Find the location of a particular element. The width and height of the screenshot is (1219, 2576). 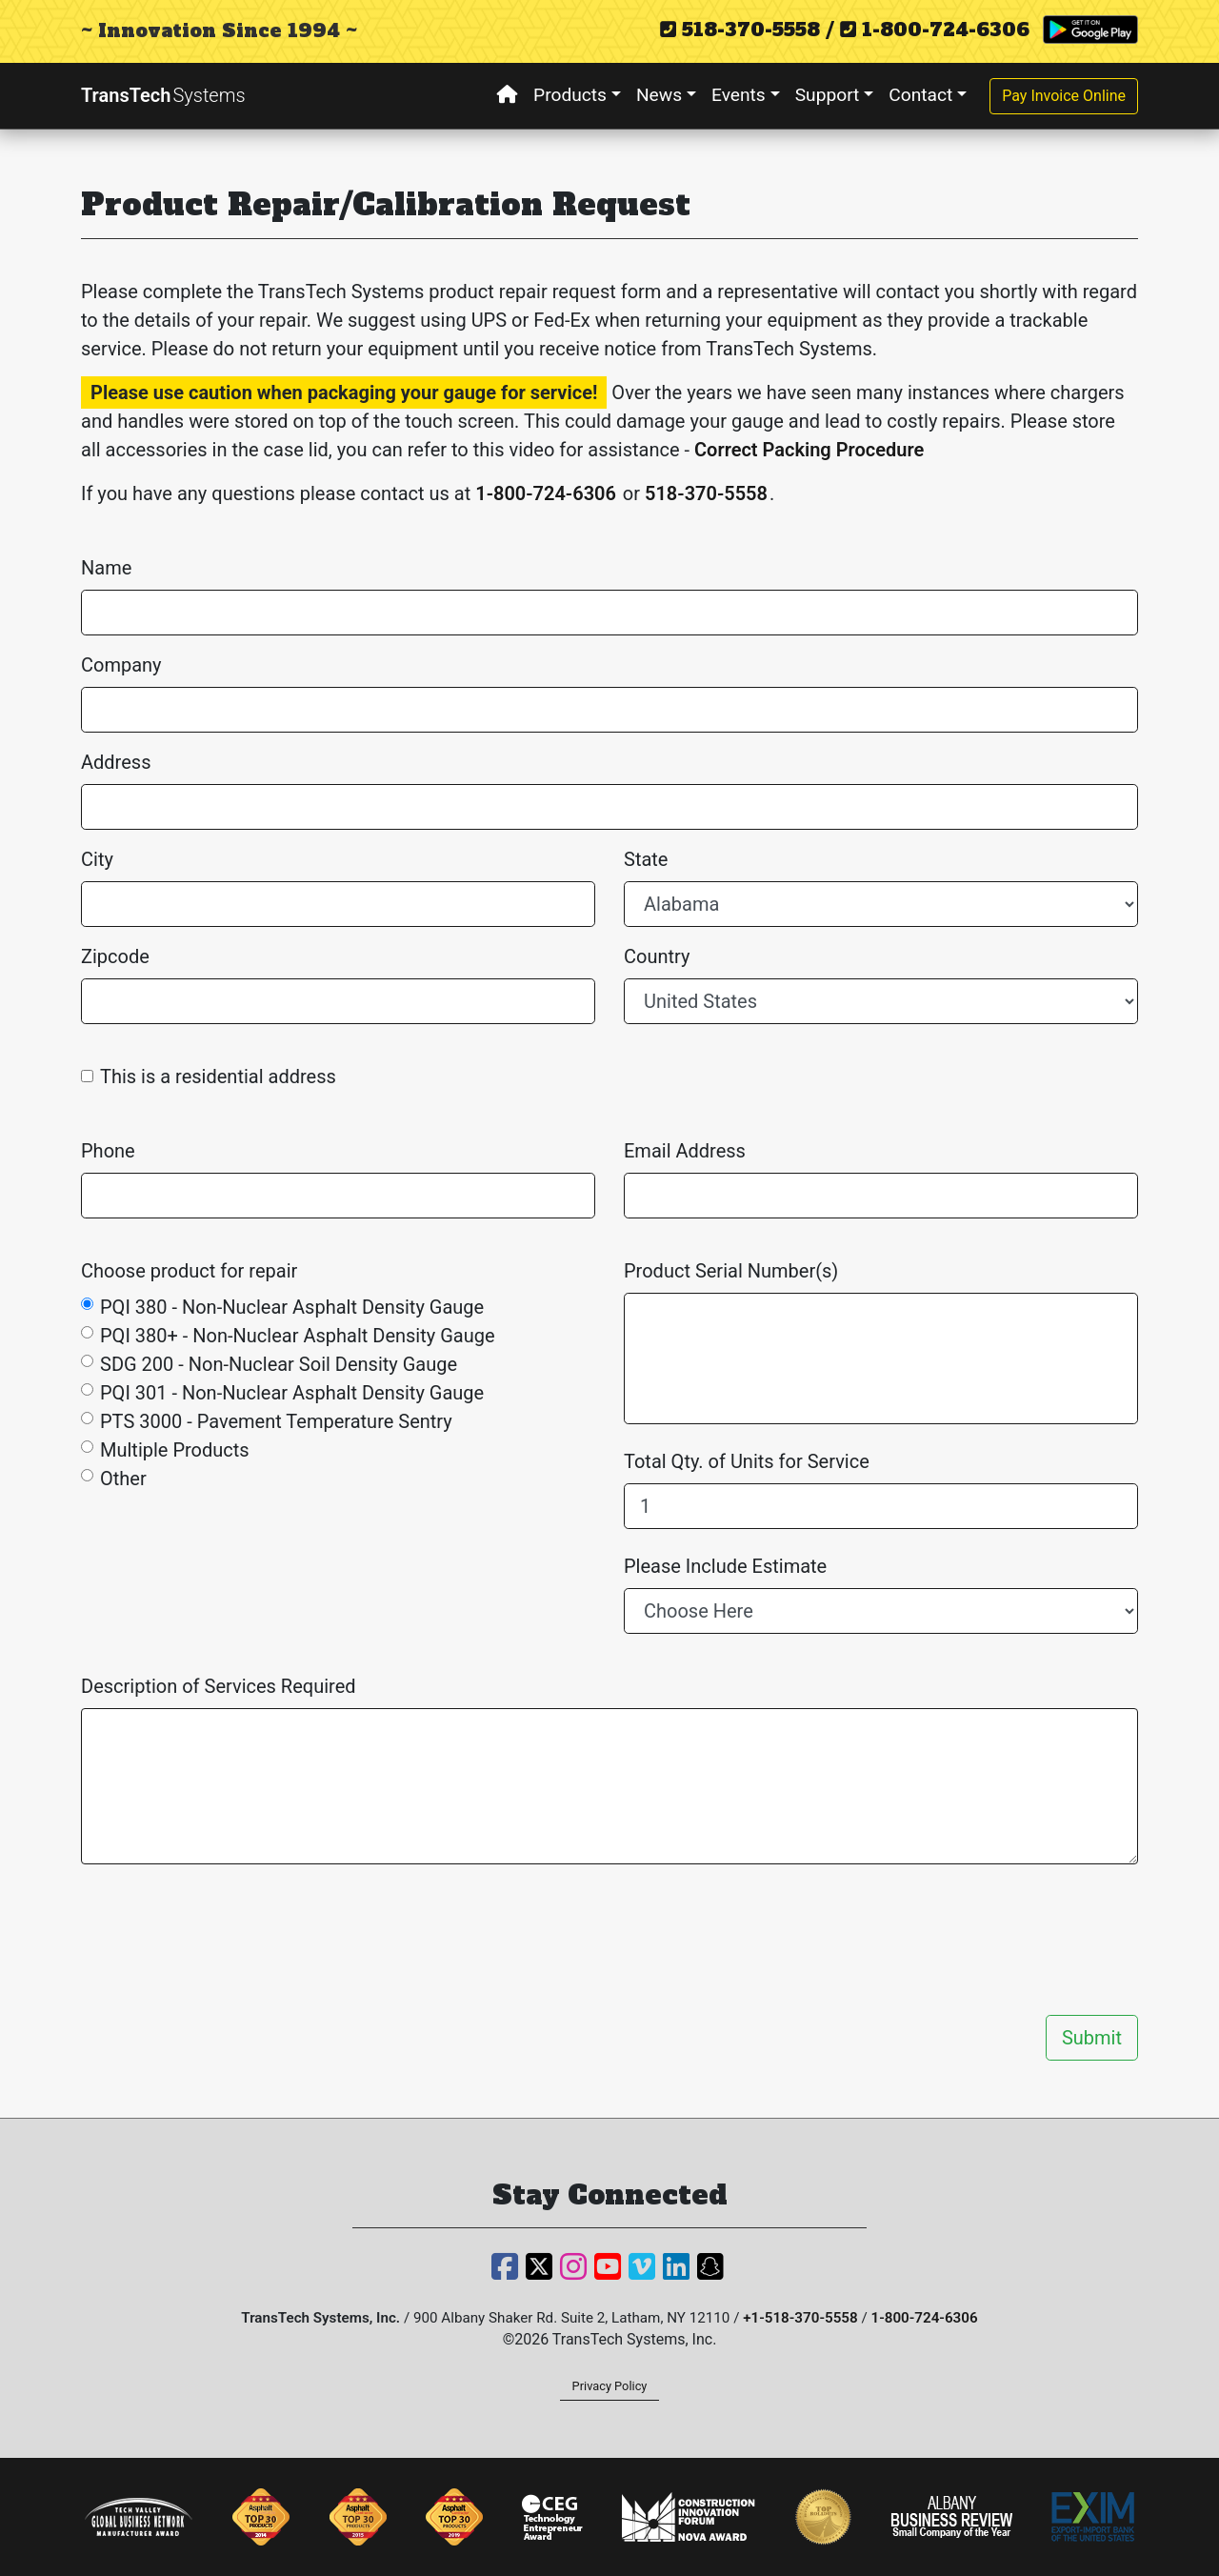

PTS 3000 - Pavement Temperature Sentry is located at coordinates (276, 1421).